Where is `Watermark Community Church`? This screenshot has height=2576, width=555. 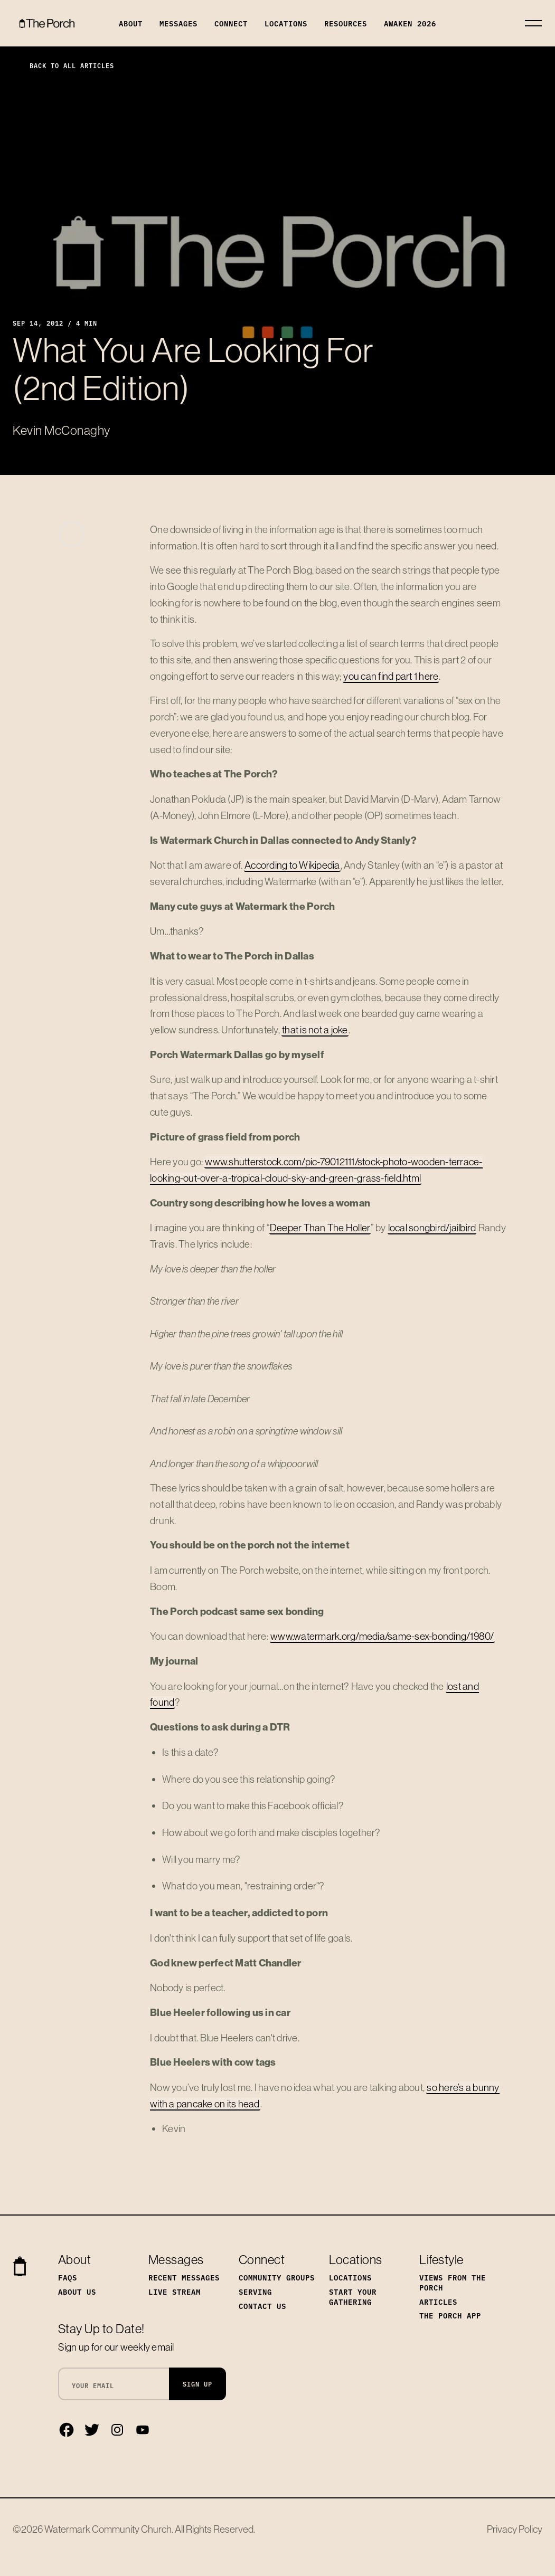 Watermark Community Church is located at coordinates (108, 2529).